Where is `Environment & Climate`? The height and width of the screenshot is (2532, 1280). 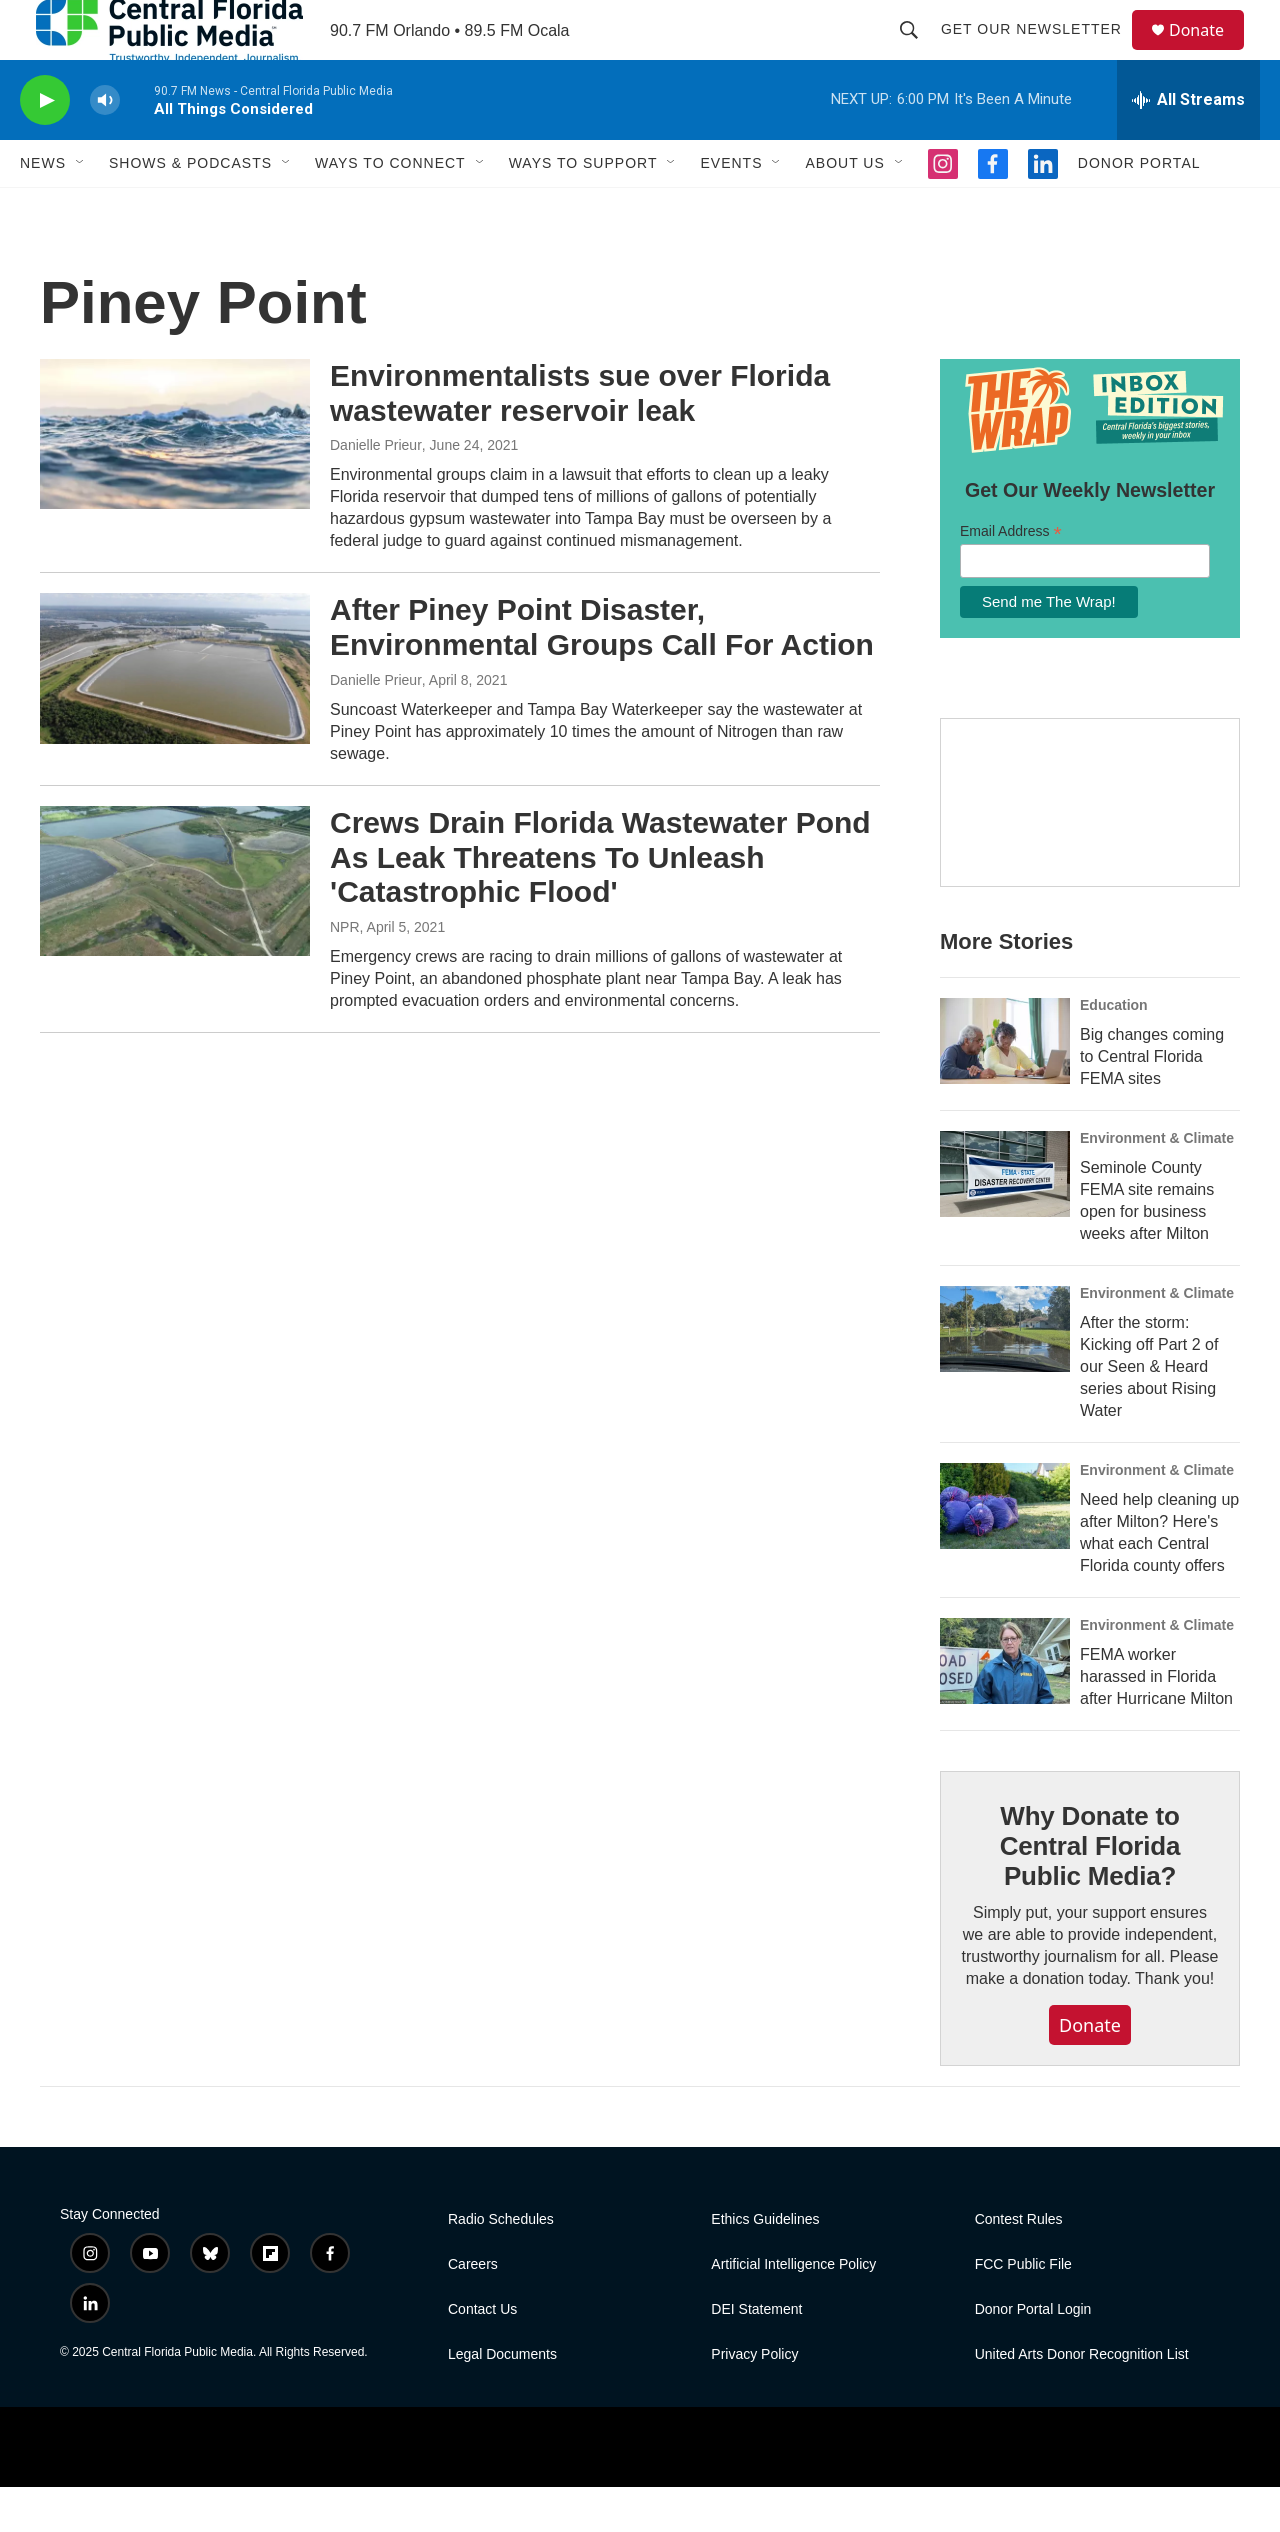 Environment & Climate is located at coordinates (1157, 1183).